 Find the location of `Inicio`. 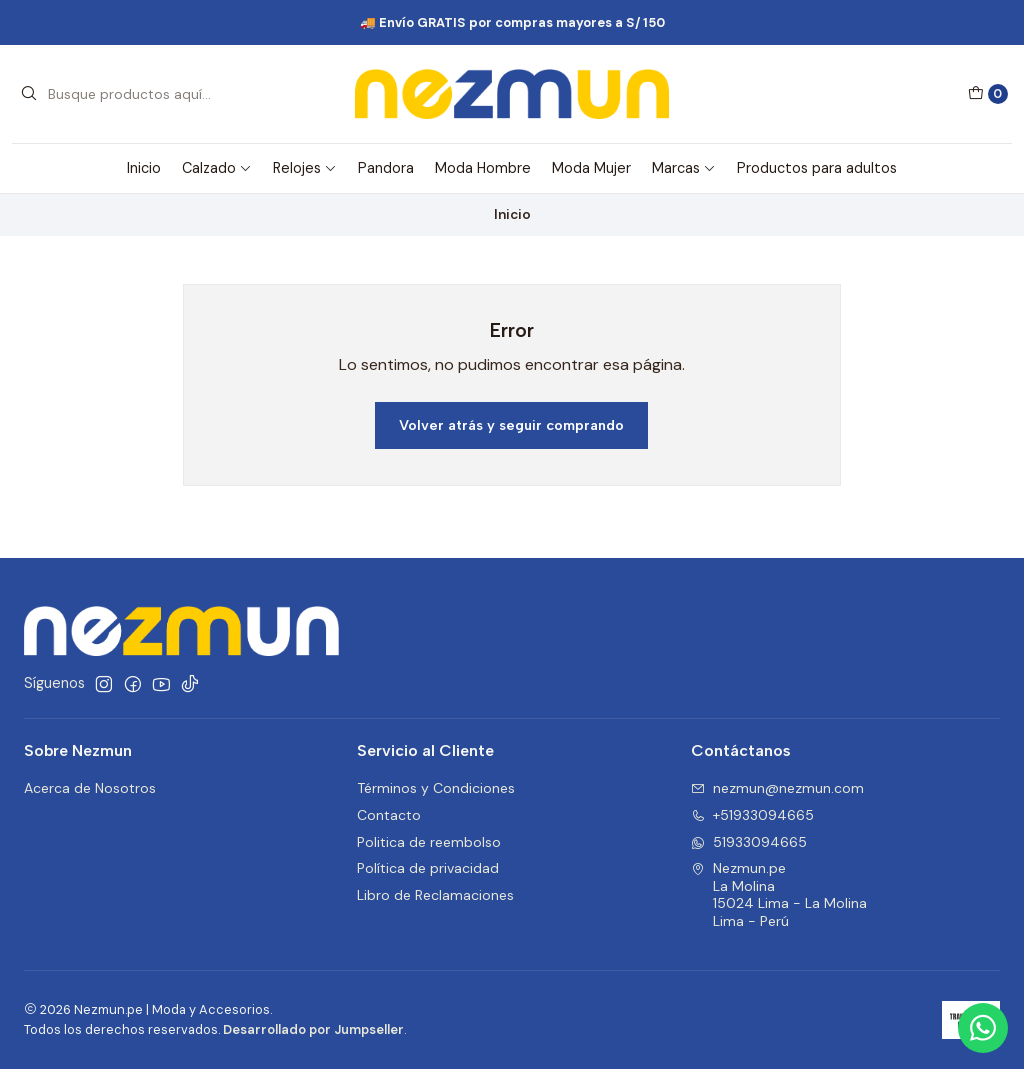

Inicio is located at coordinates (144, 168).